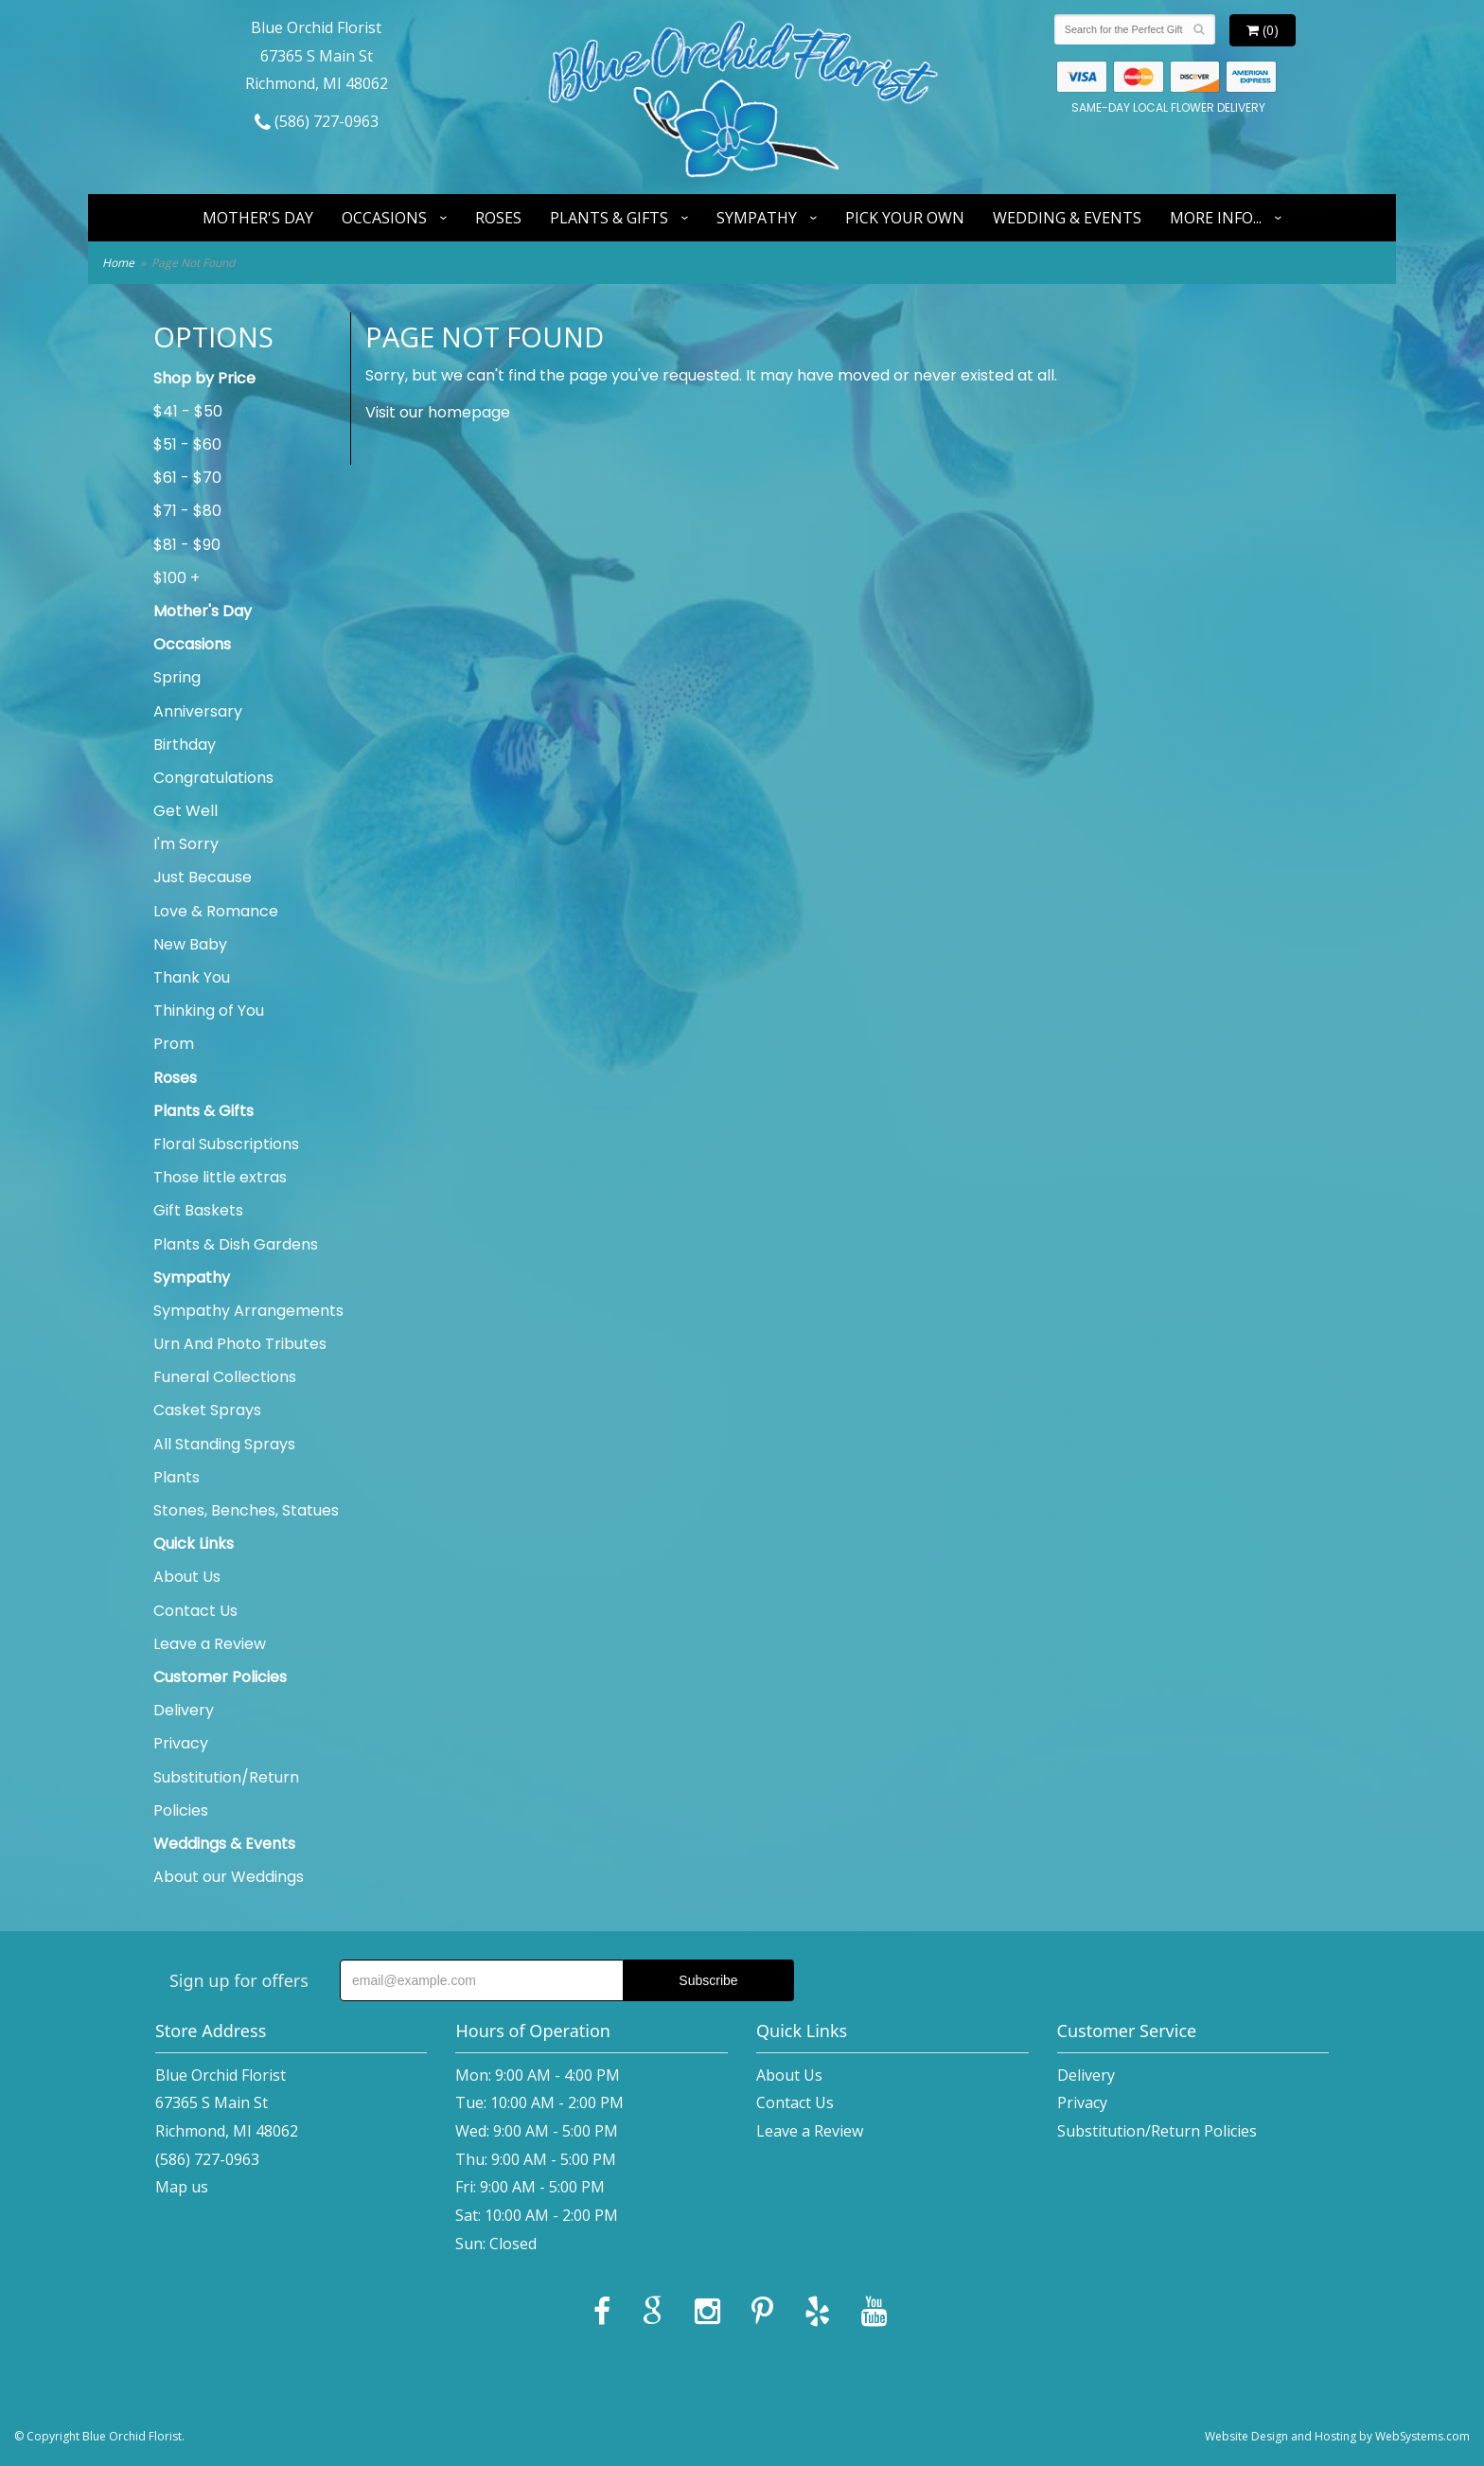  What do you see at coordinates (176, 1477) in the screenshot?
I see `Plants` at bounding box center [176, 1477].